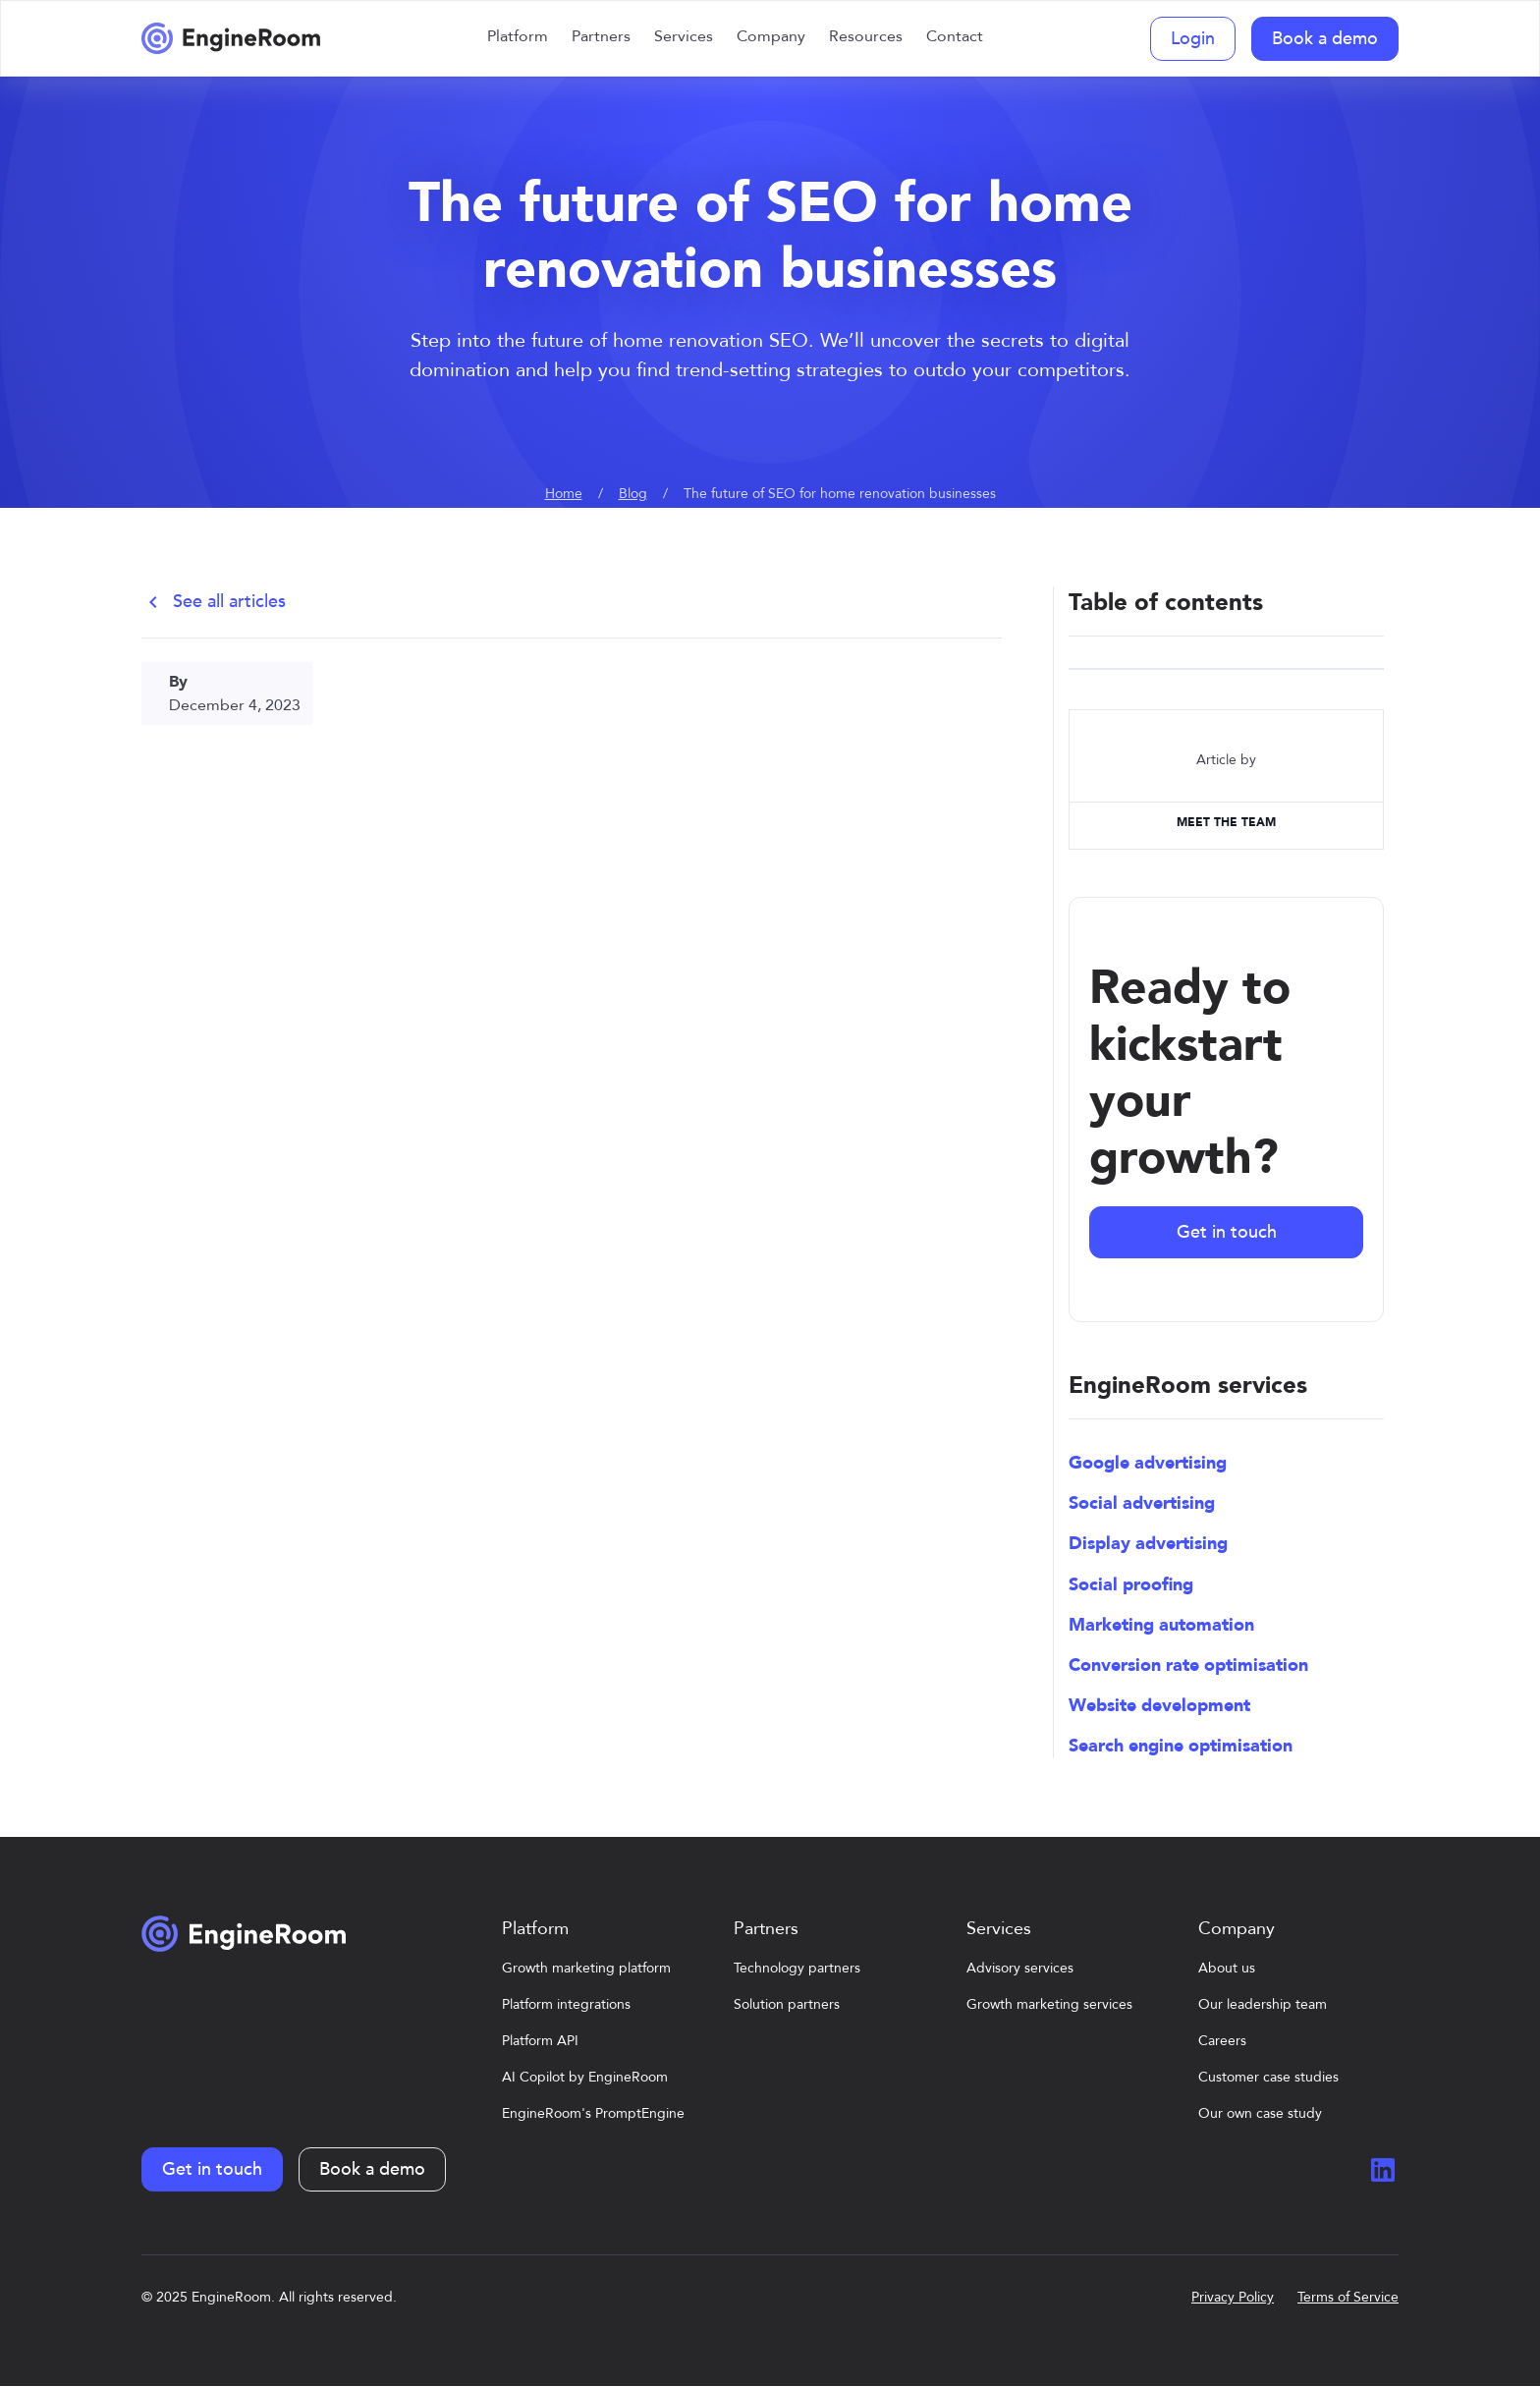 Image resolution: width=1540 pixels, height=2387 pixels. I want to click on About us, so click(1226, 1968).